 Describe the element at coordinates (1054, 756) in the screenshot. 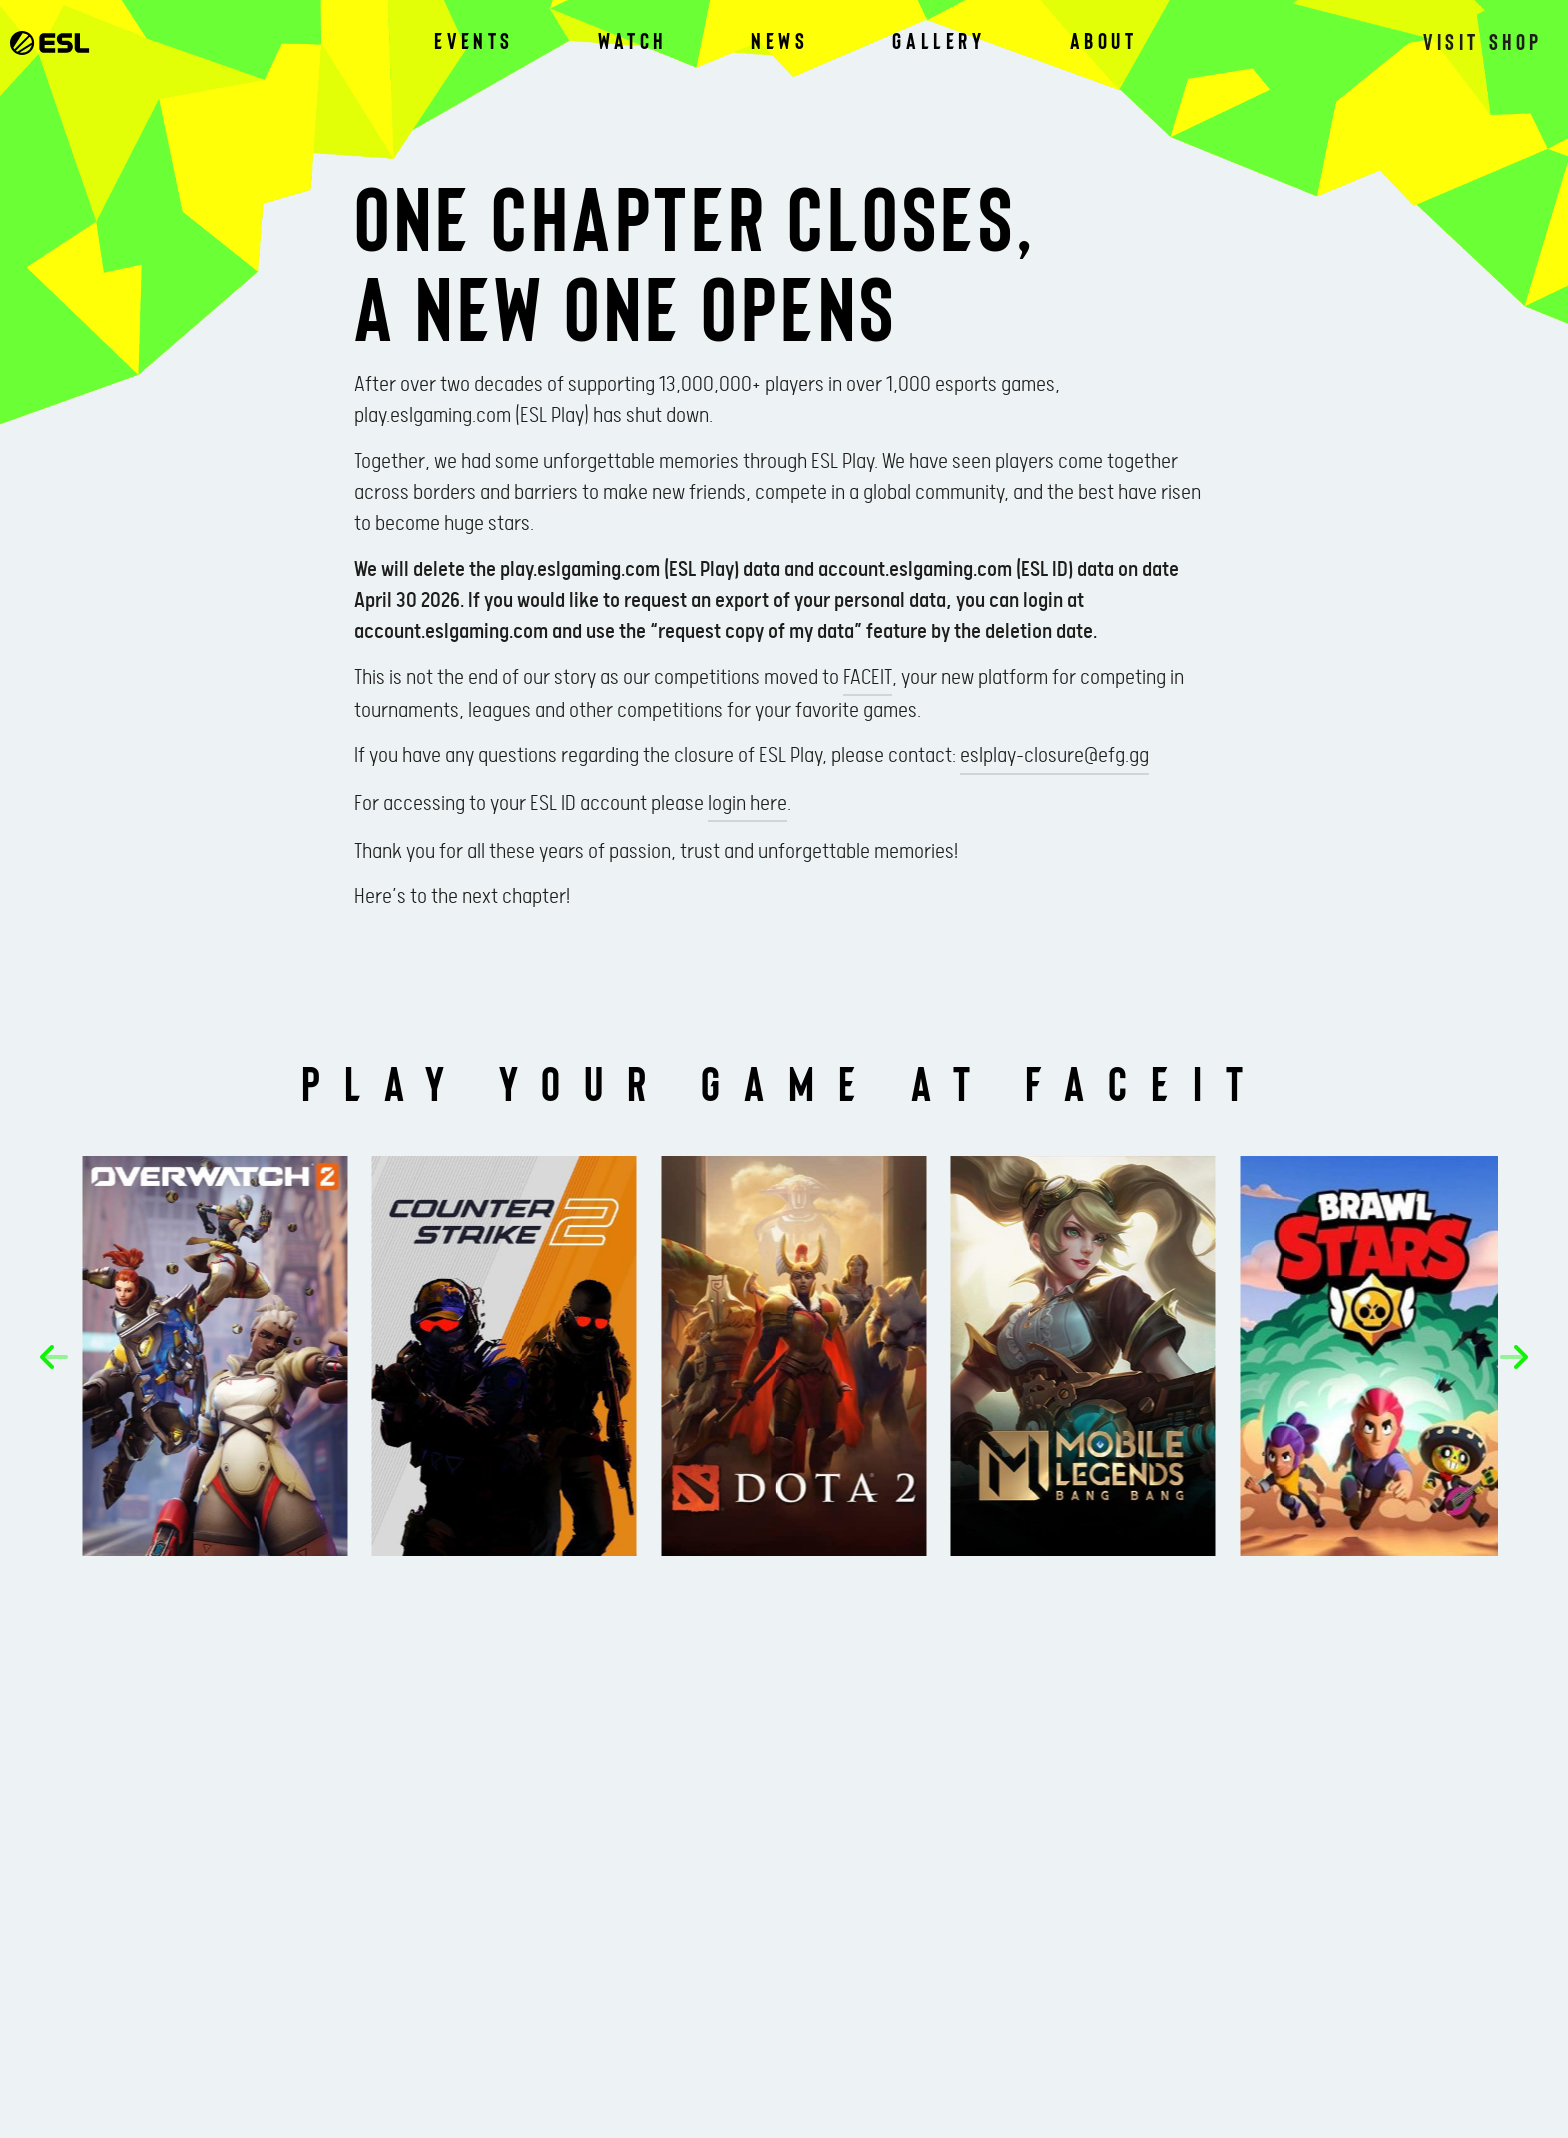

I see `eslplay-closure@efg.gg` at that location.